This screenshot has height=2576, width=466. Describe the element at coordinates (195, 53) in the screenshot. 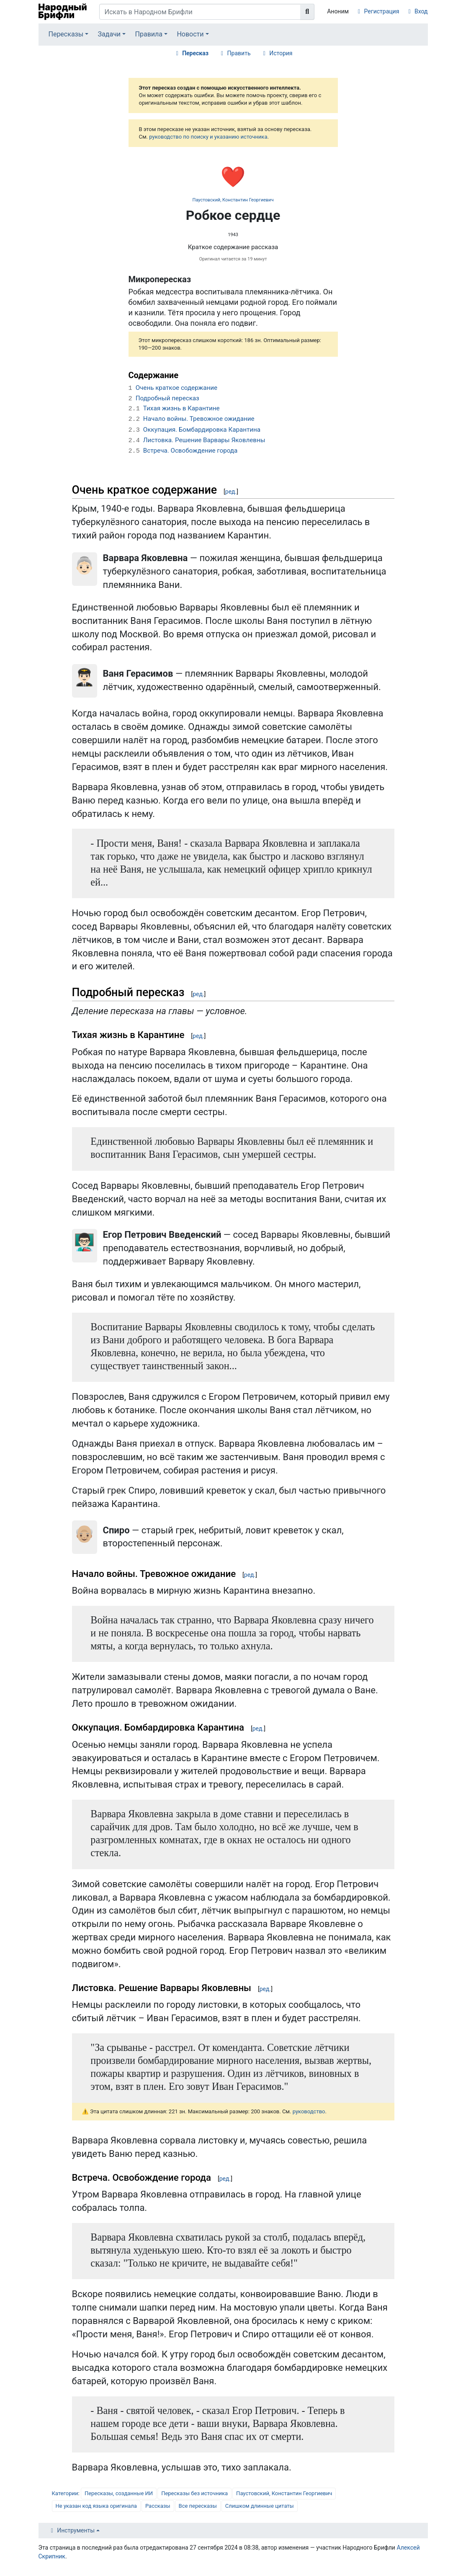

I see `Пересказ` at that location.